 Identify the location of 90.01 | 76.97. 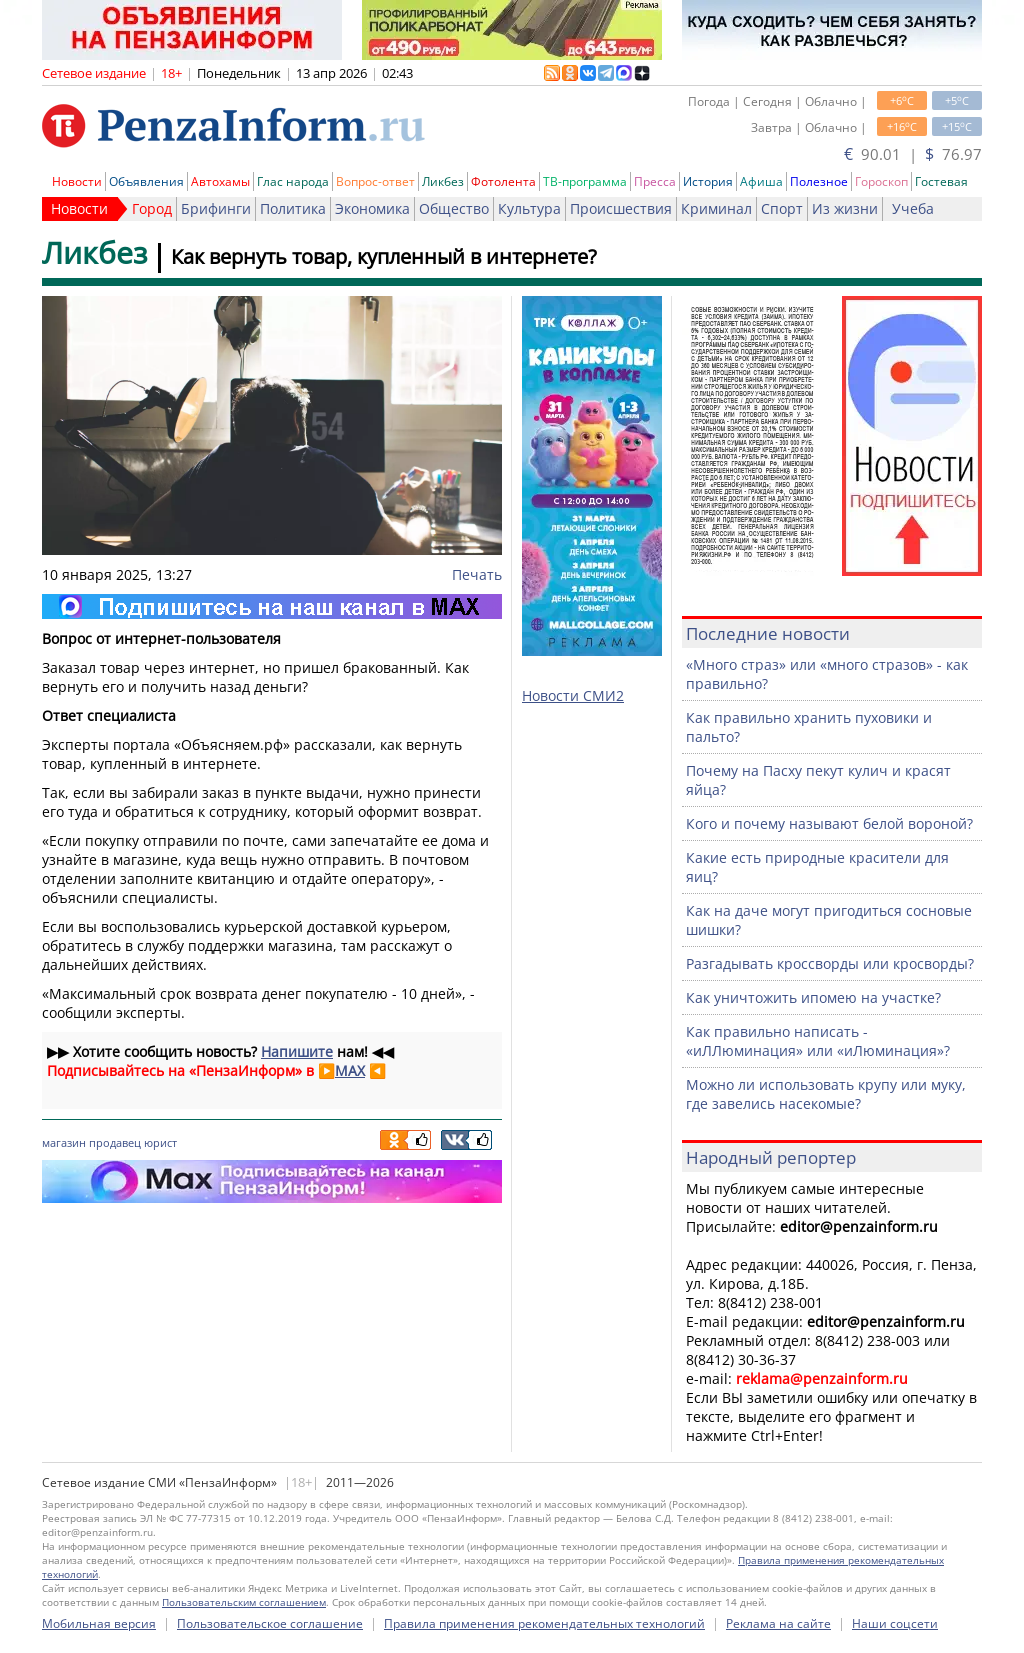
(913, 154).